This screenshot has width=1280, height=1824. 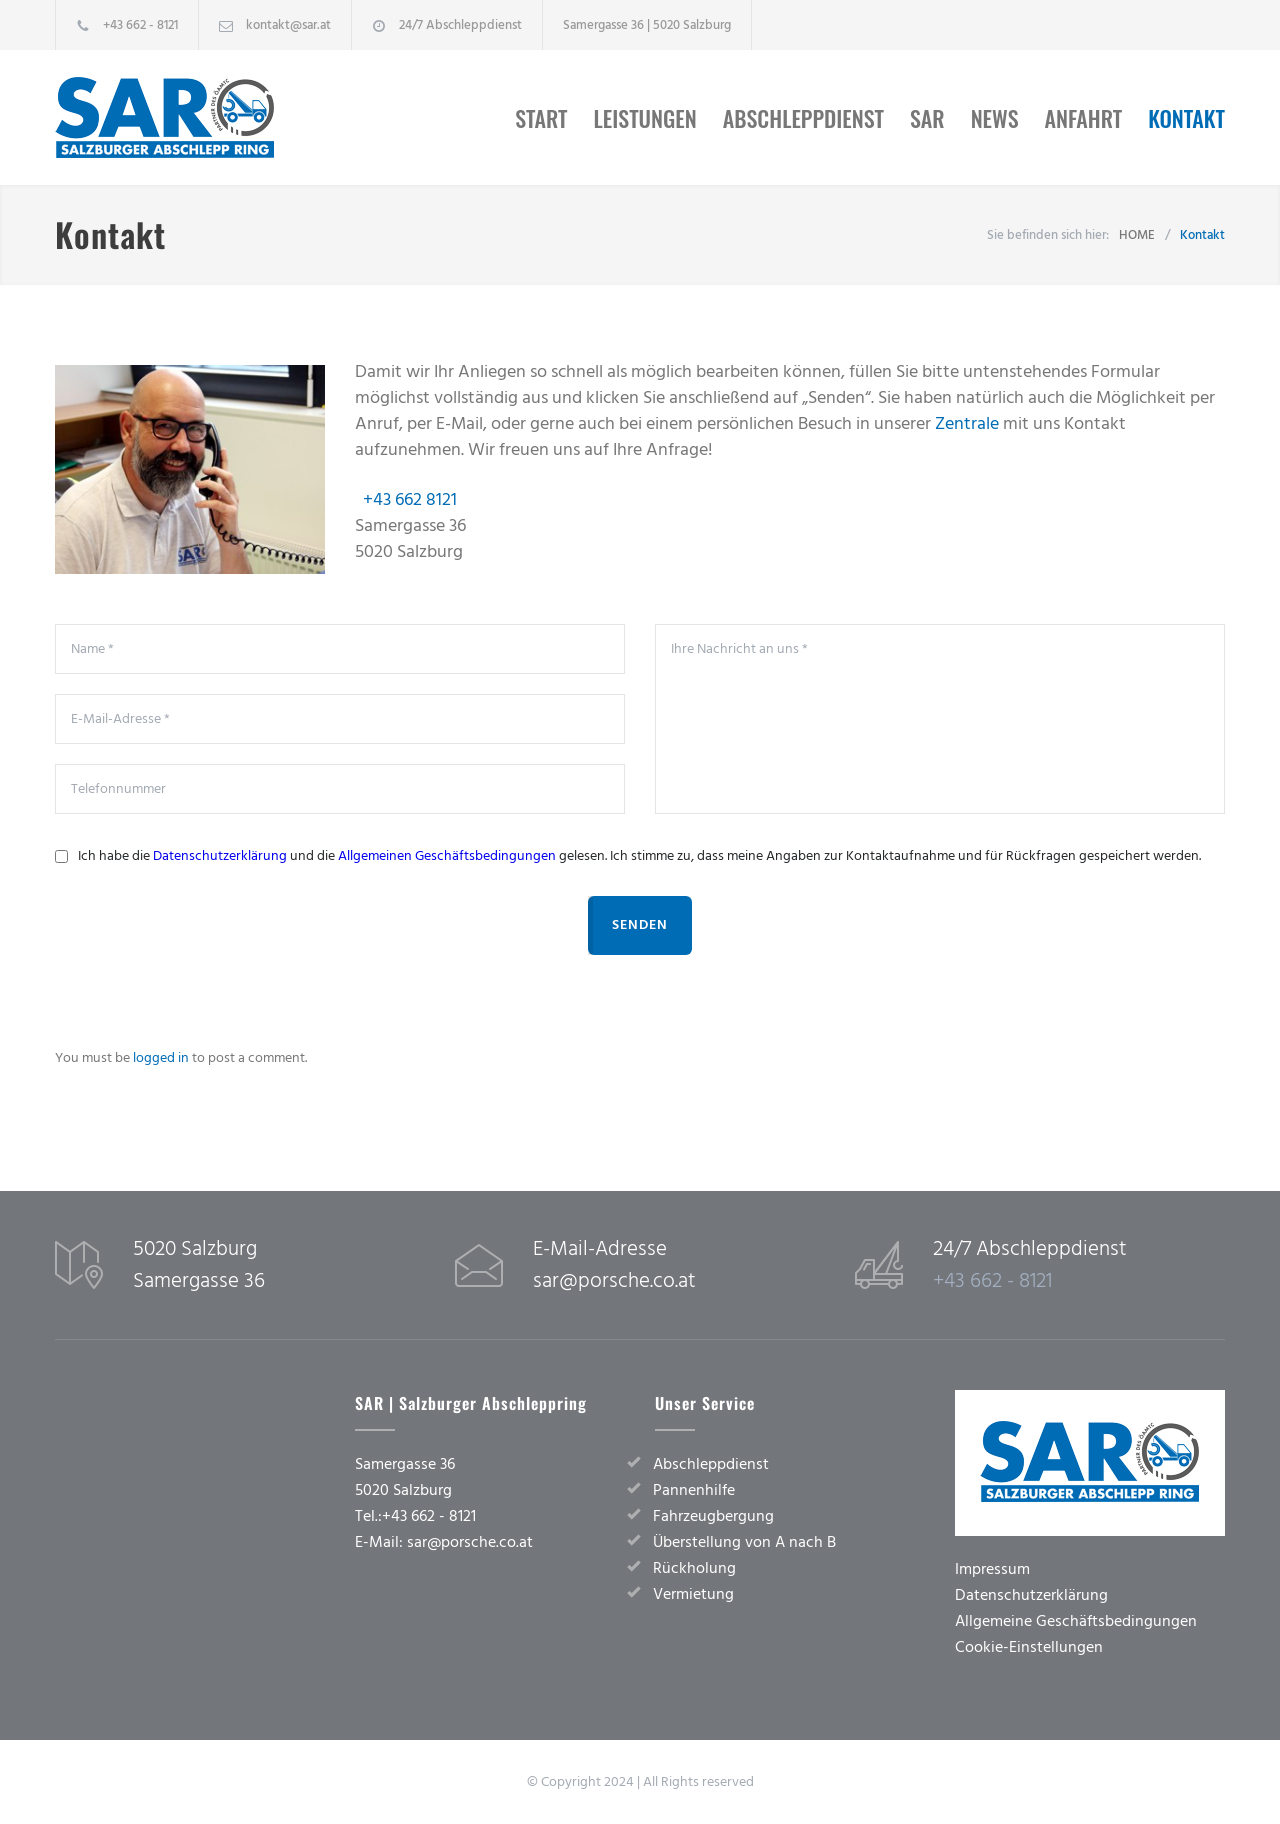 What do you see at coordinates (1076, 1621) in the screenshot?
I see `Allgemeine Geschäftsbedingungen` at bounding box center [1076, 1621].